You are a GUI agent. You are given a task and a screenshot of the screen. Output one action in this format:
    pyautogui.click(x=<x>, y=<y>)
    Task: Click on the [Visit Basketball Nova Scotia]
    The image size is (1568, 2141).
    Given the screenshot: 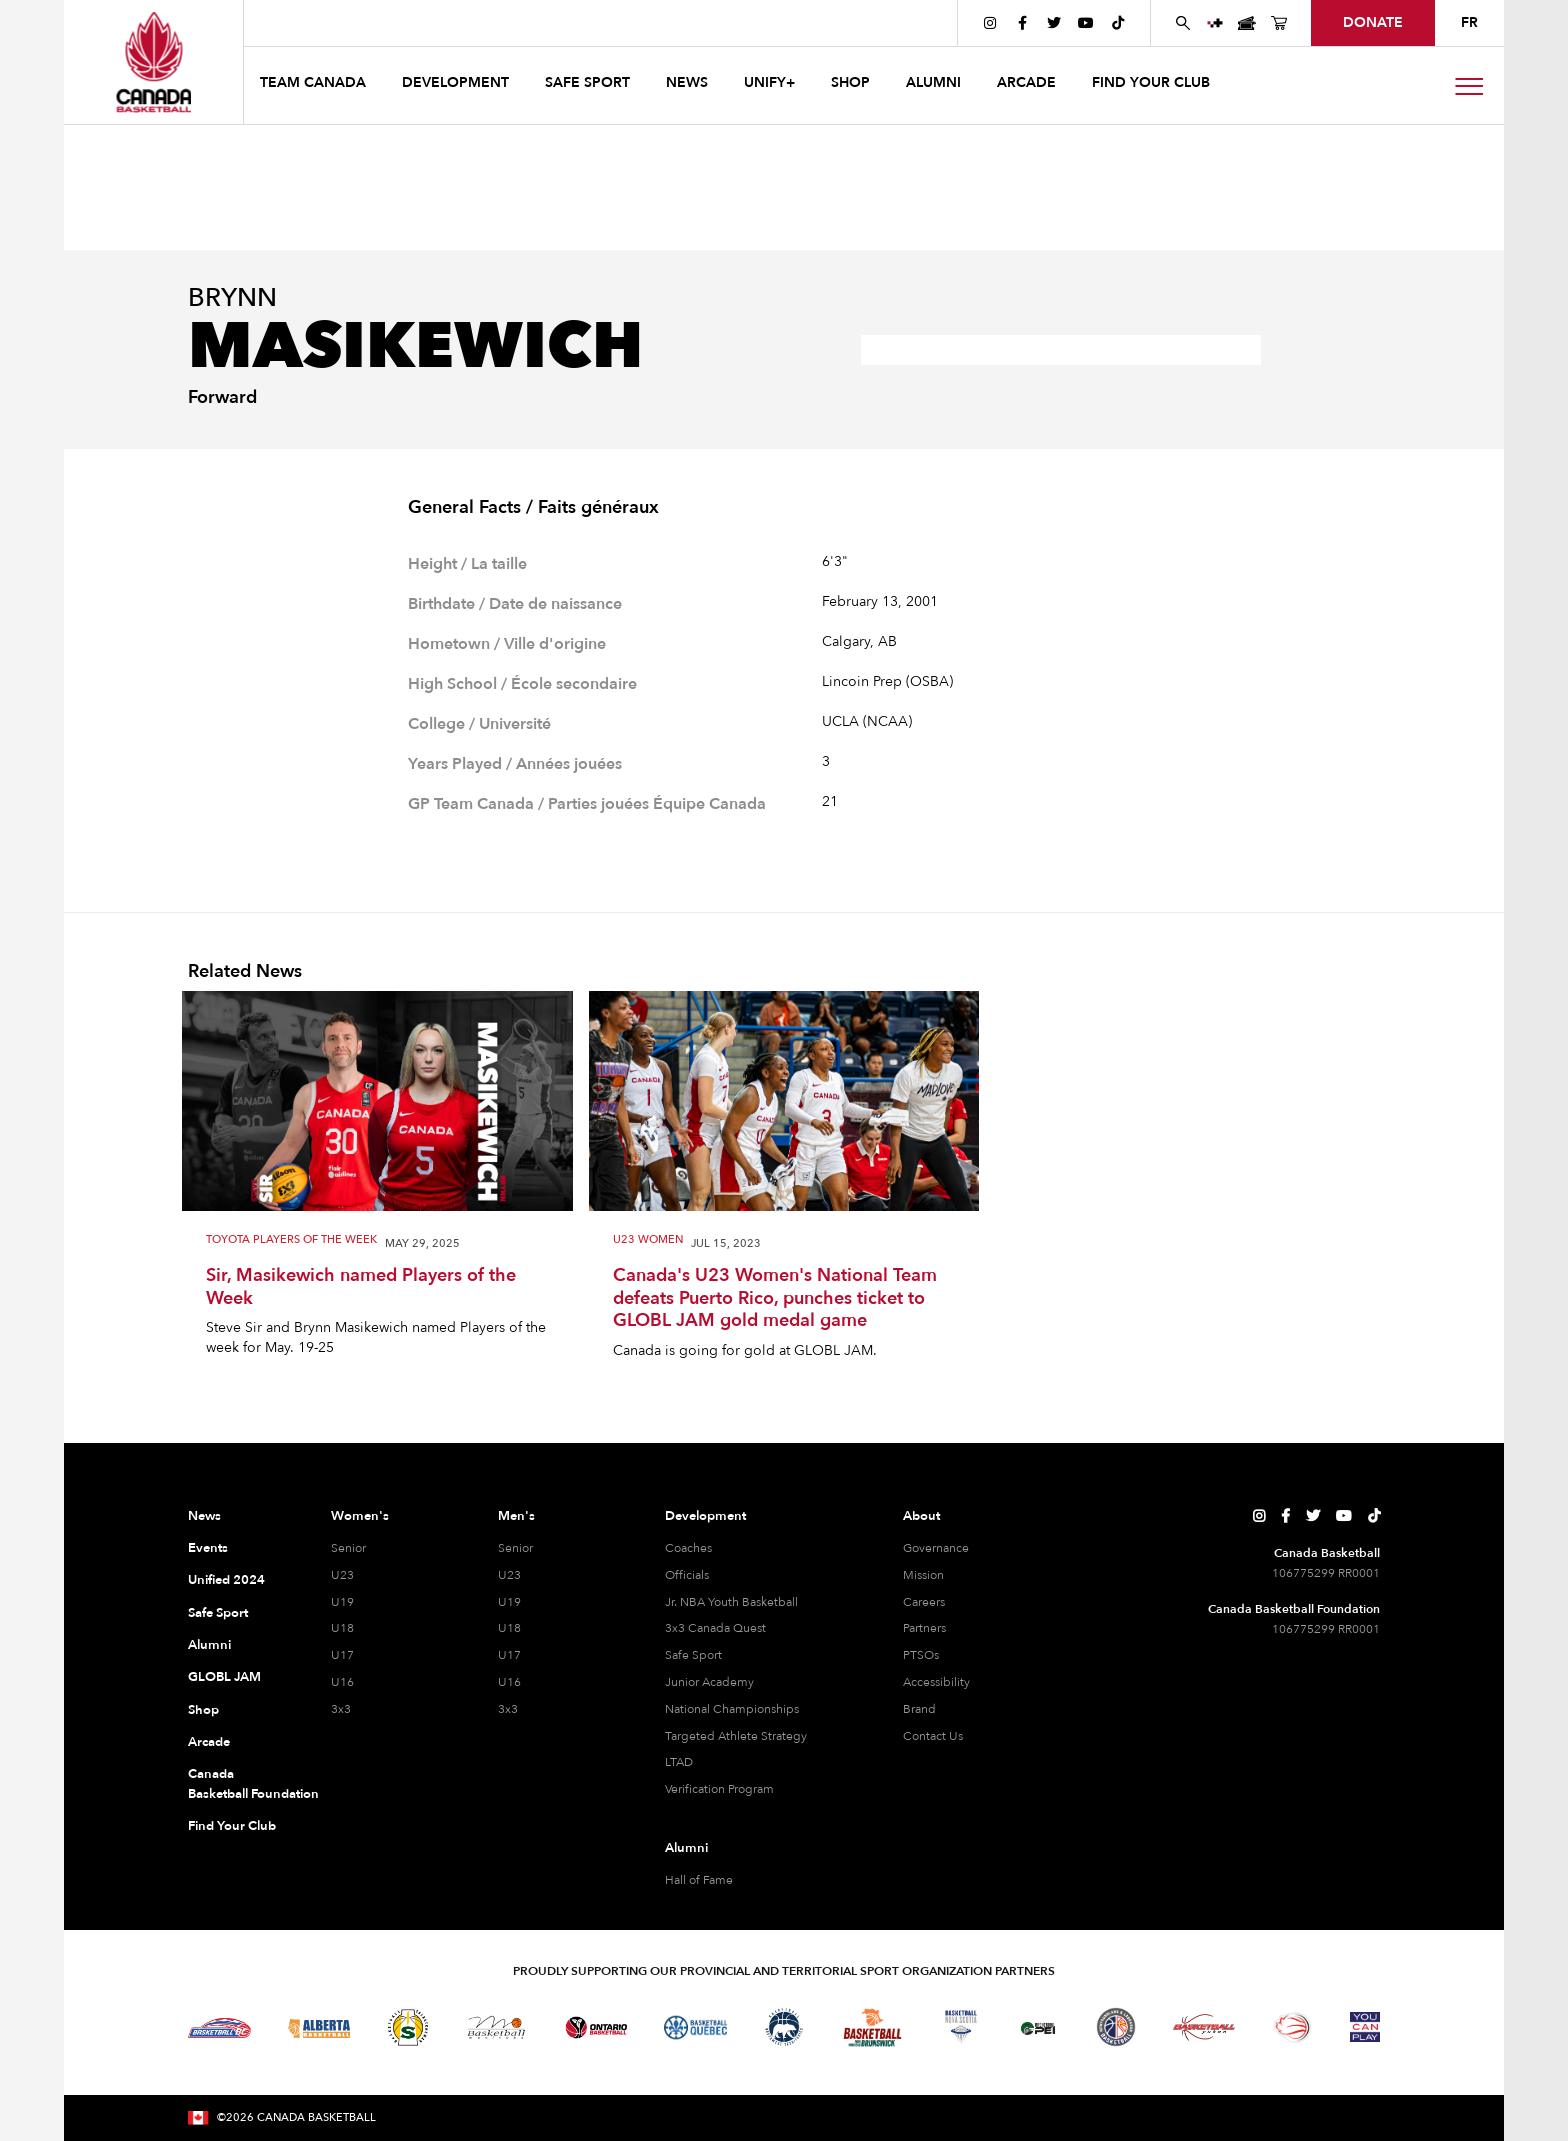 What is the action you would take?
    pyautogui.click(x=961, y=2027)
    